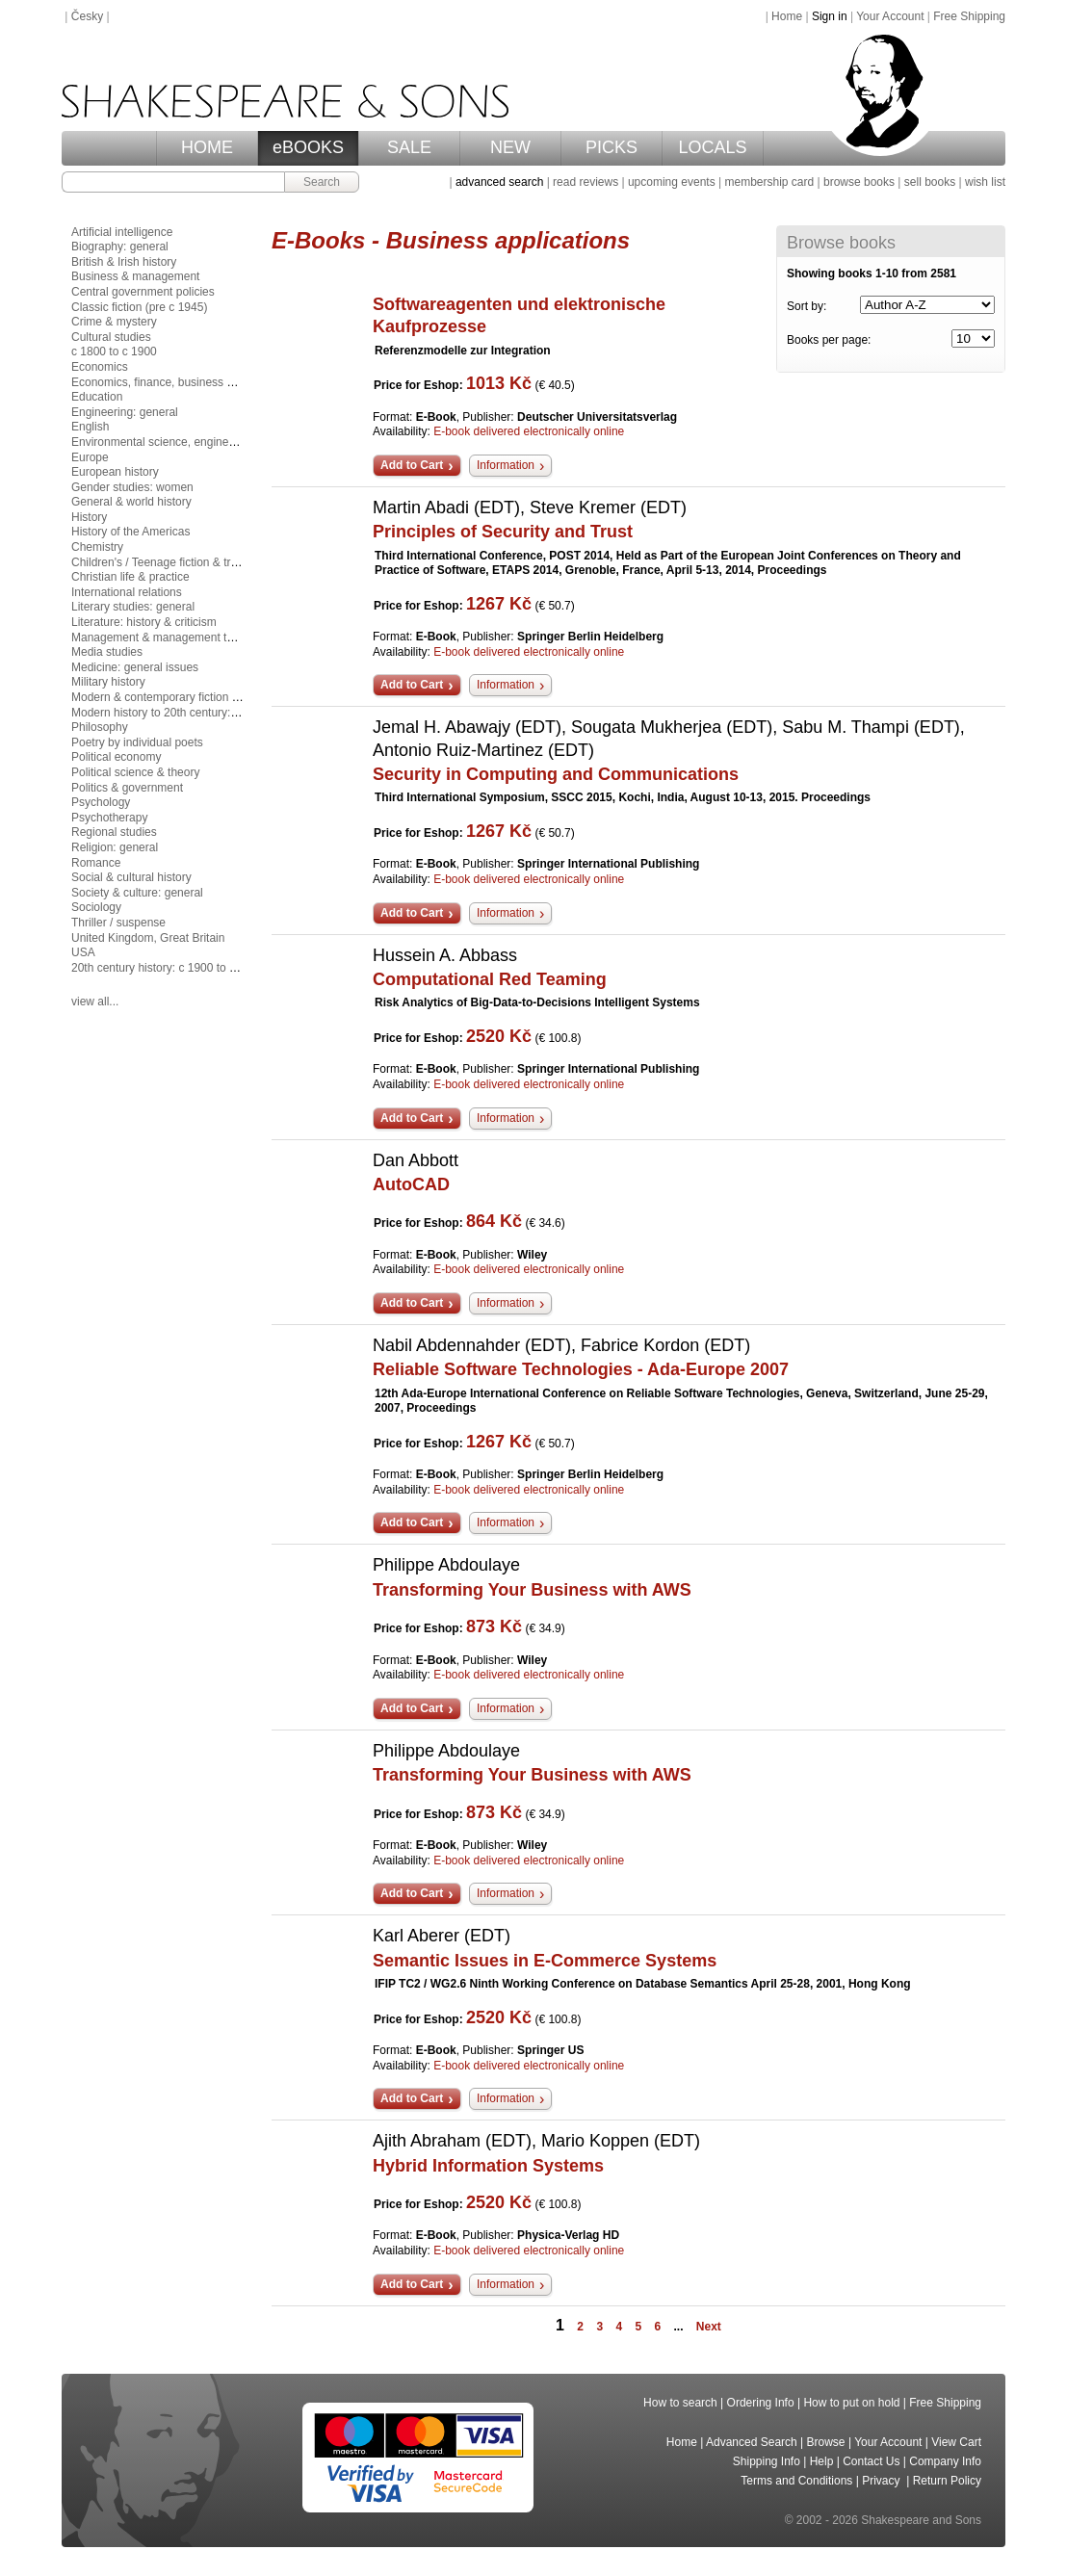 The width and height of the screenshot is (1067, 2576). Describe the element at coordinates (89, 517) in the screenshot. I see `History` at that location.